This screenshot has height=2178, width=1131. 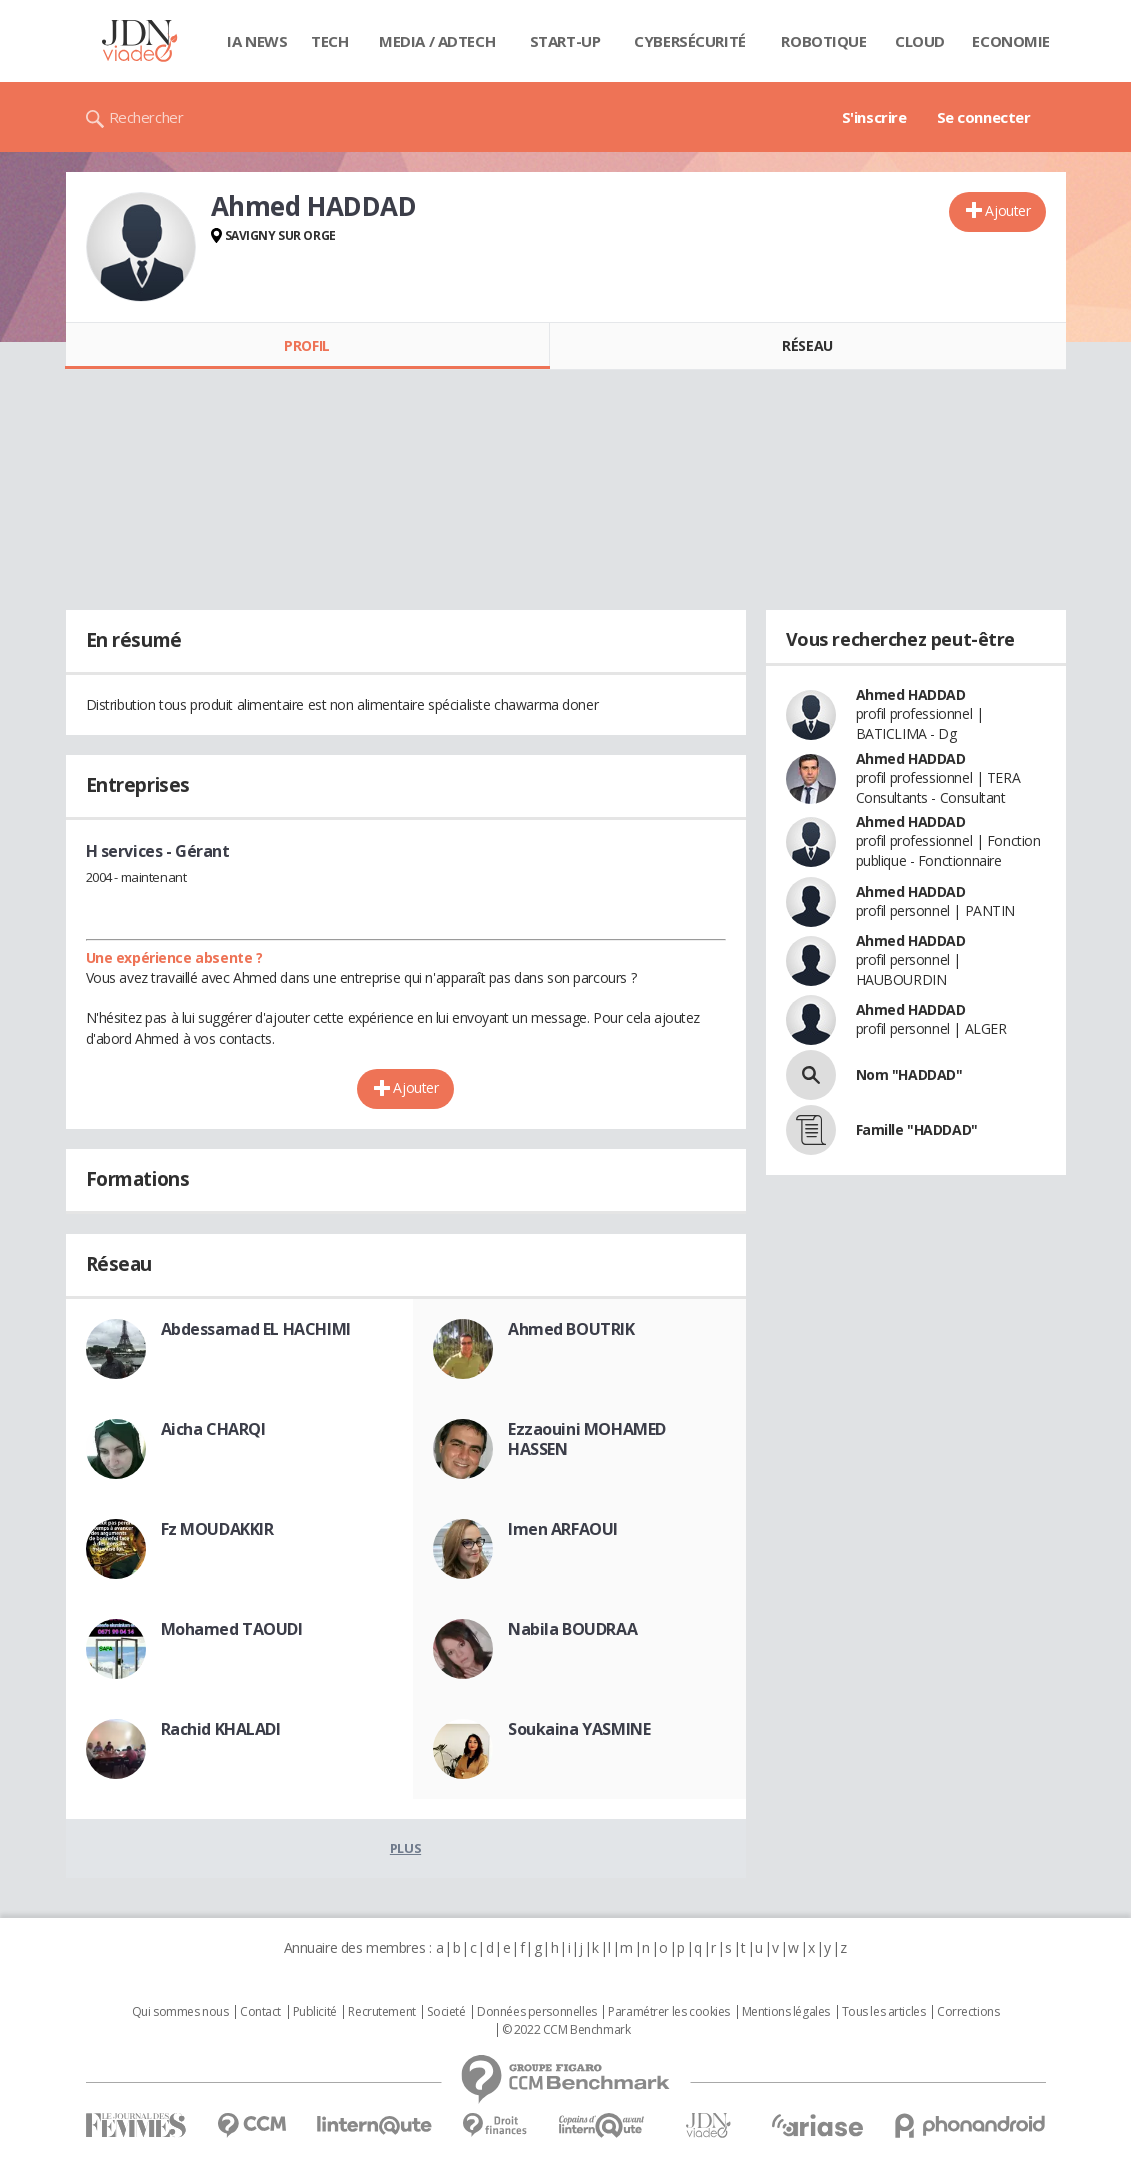 What do you see at coordinates (437, 41) in the screenshot?
I see `Media / Adtech` at bounding box center [437, 41].